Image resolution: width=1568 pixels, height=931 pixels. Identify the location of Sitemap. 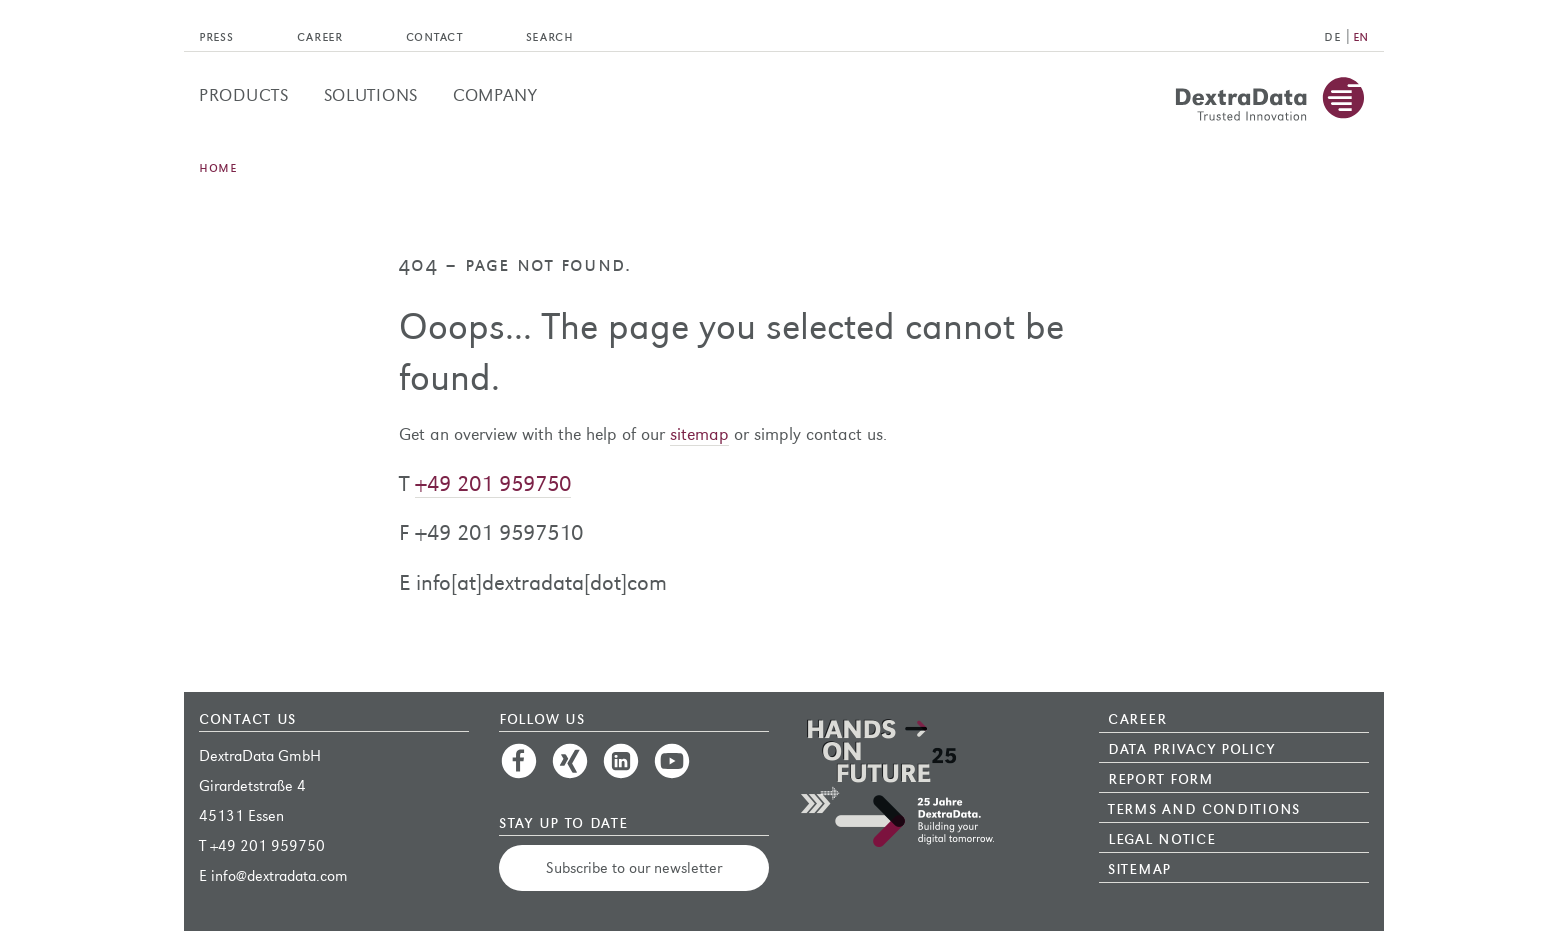
(1139, 867).